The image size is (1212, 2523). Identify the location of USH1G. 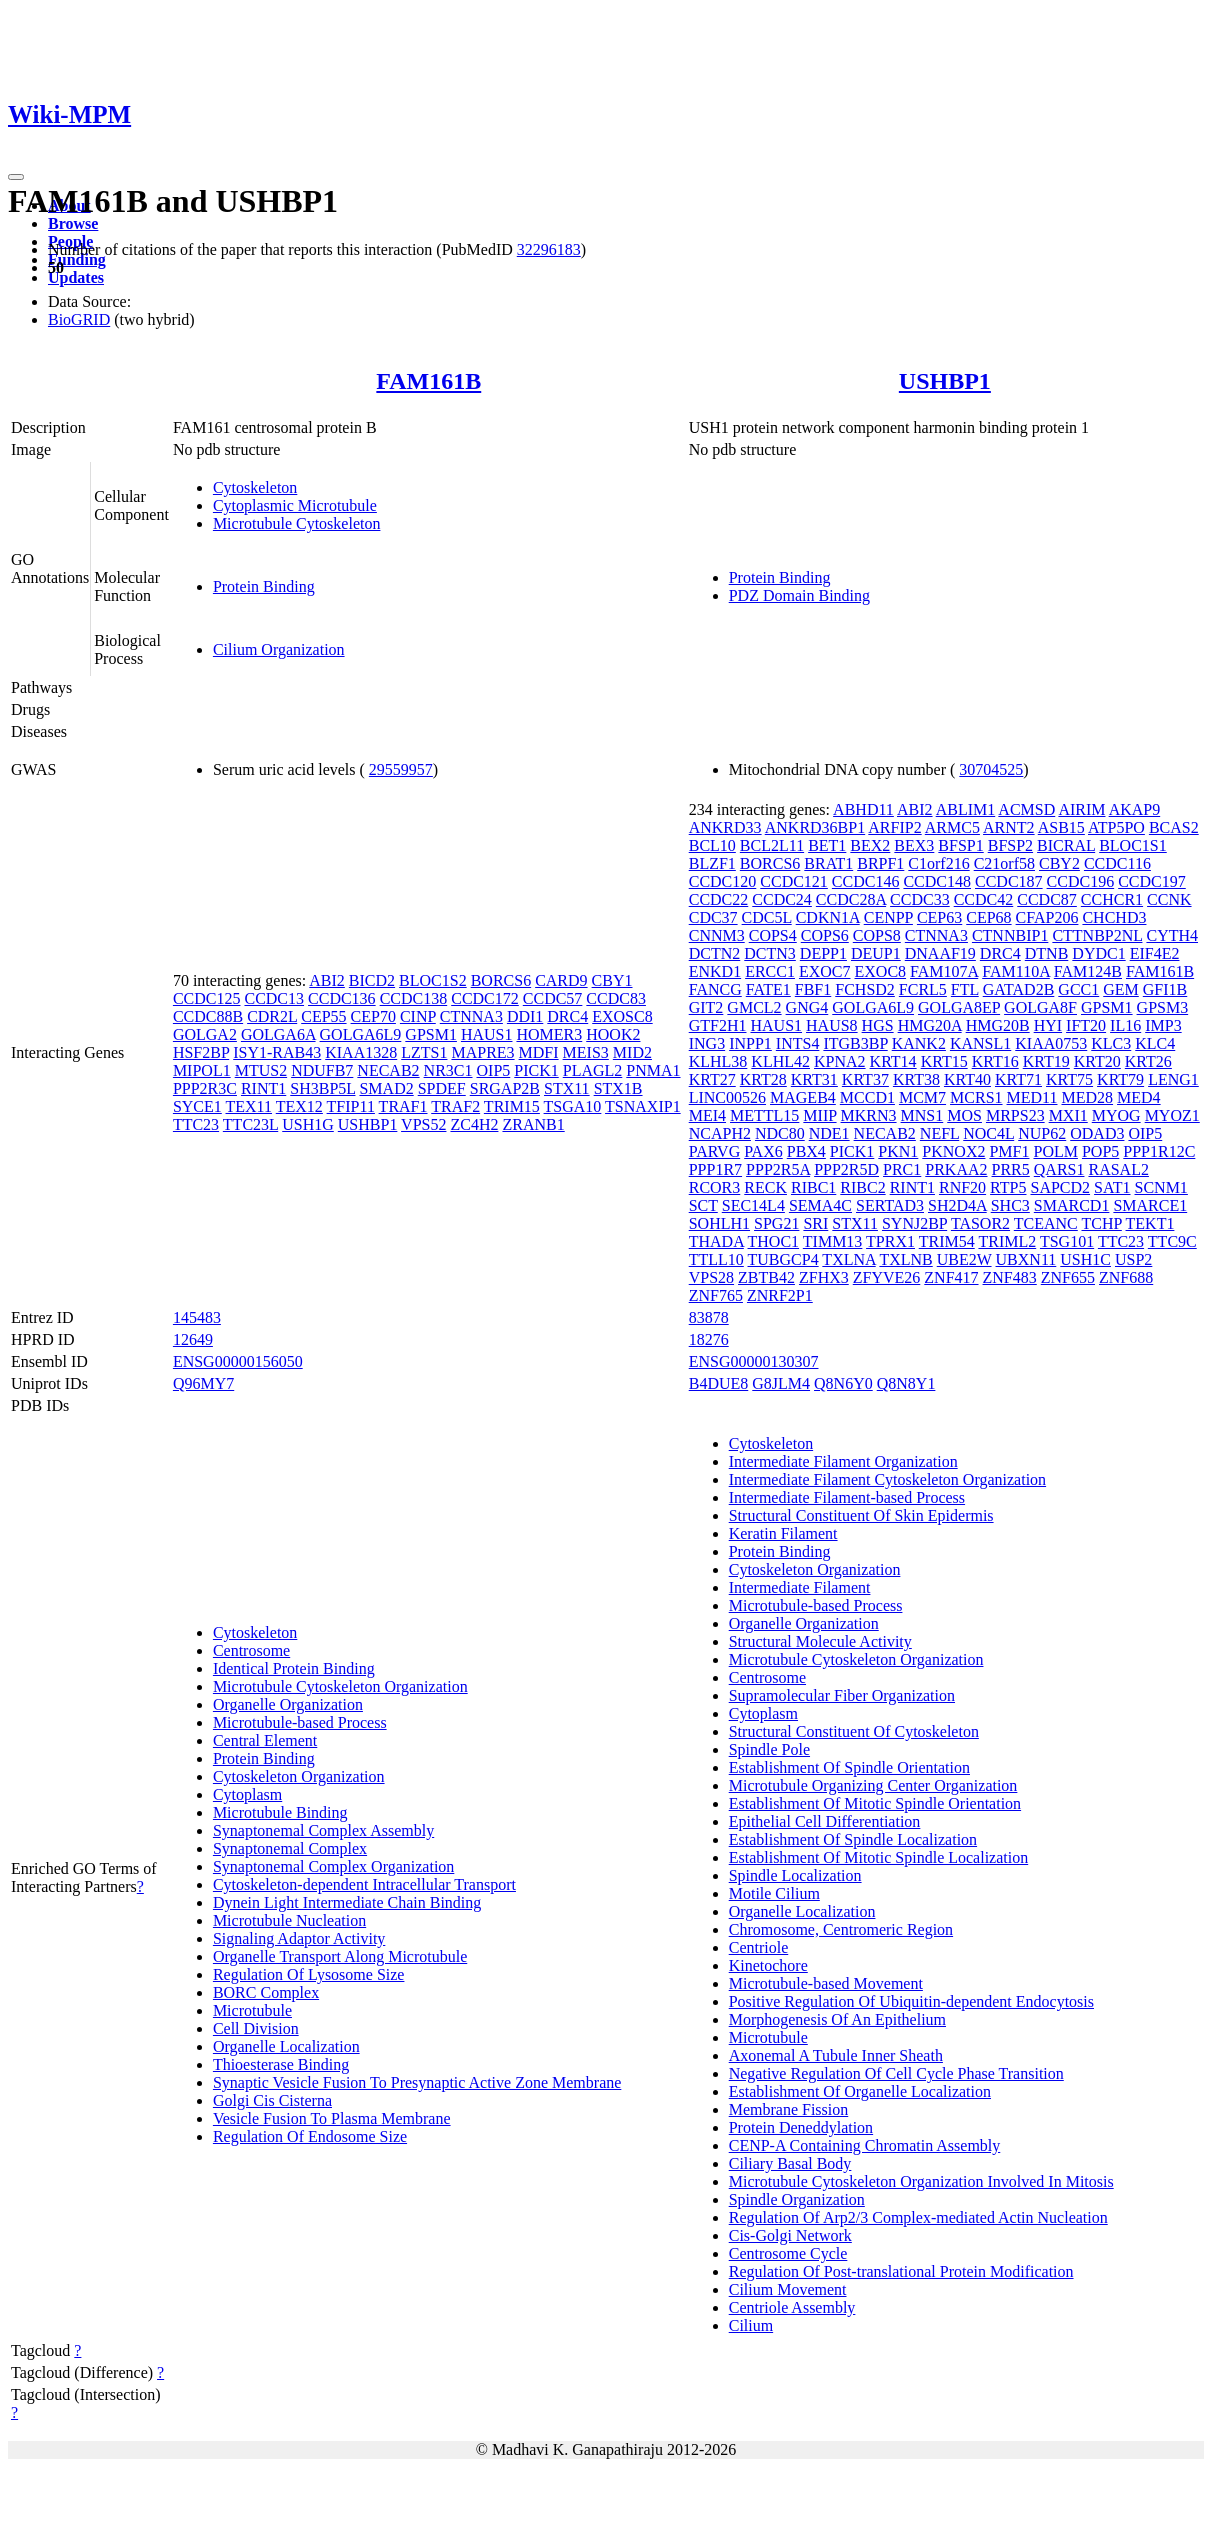
(308, 1124).